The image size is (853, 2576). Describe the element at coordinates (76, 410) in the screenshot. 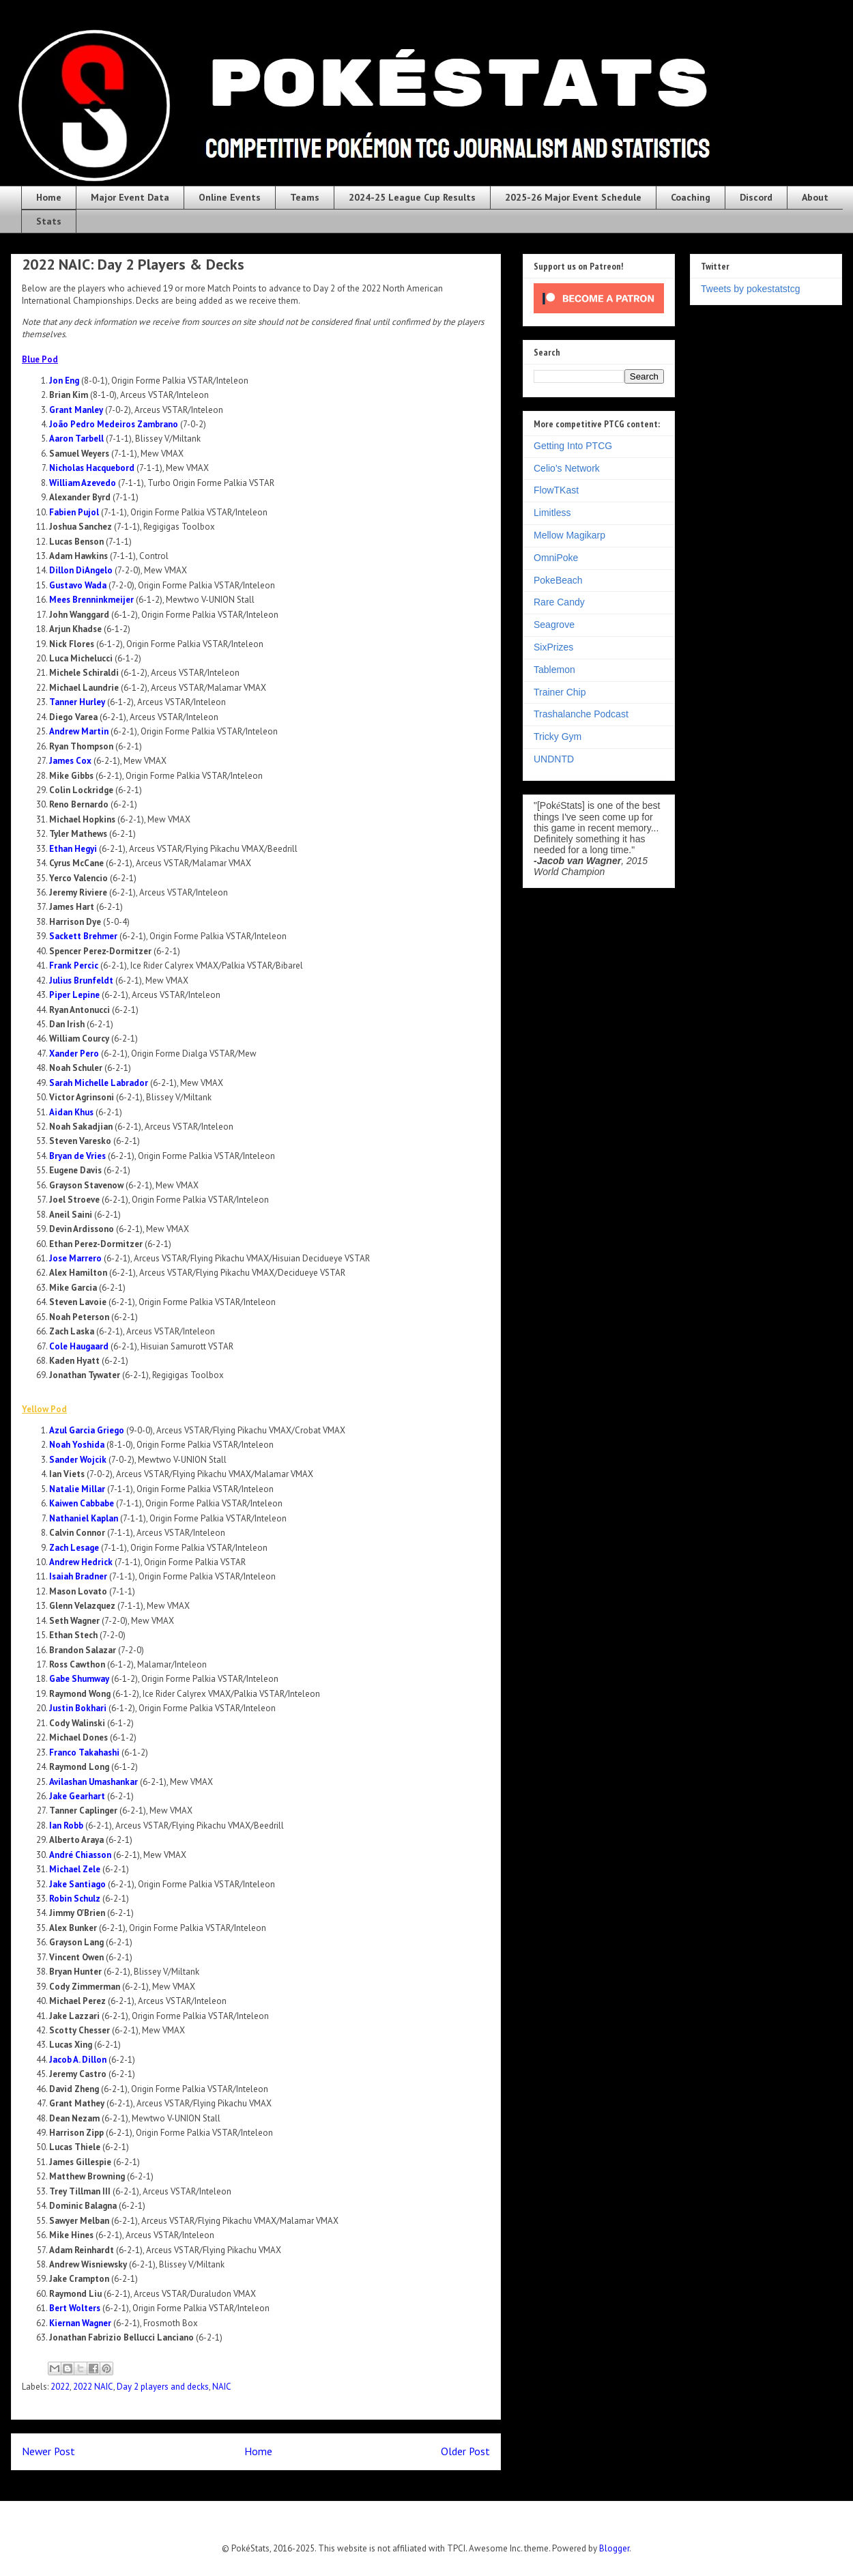

I see `Grant Manley` at that location.